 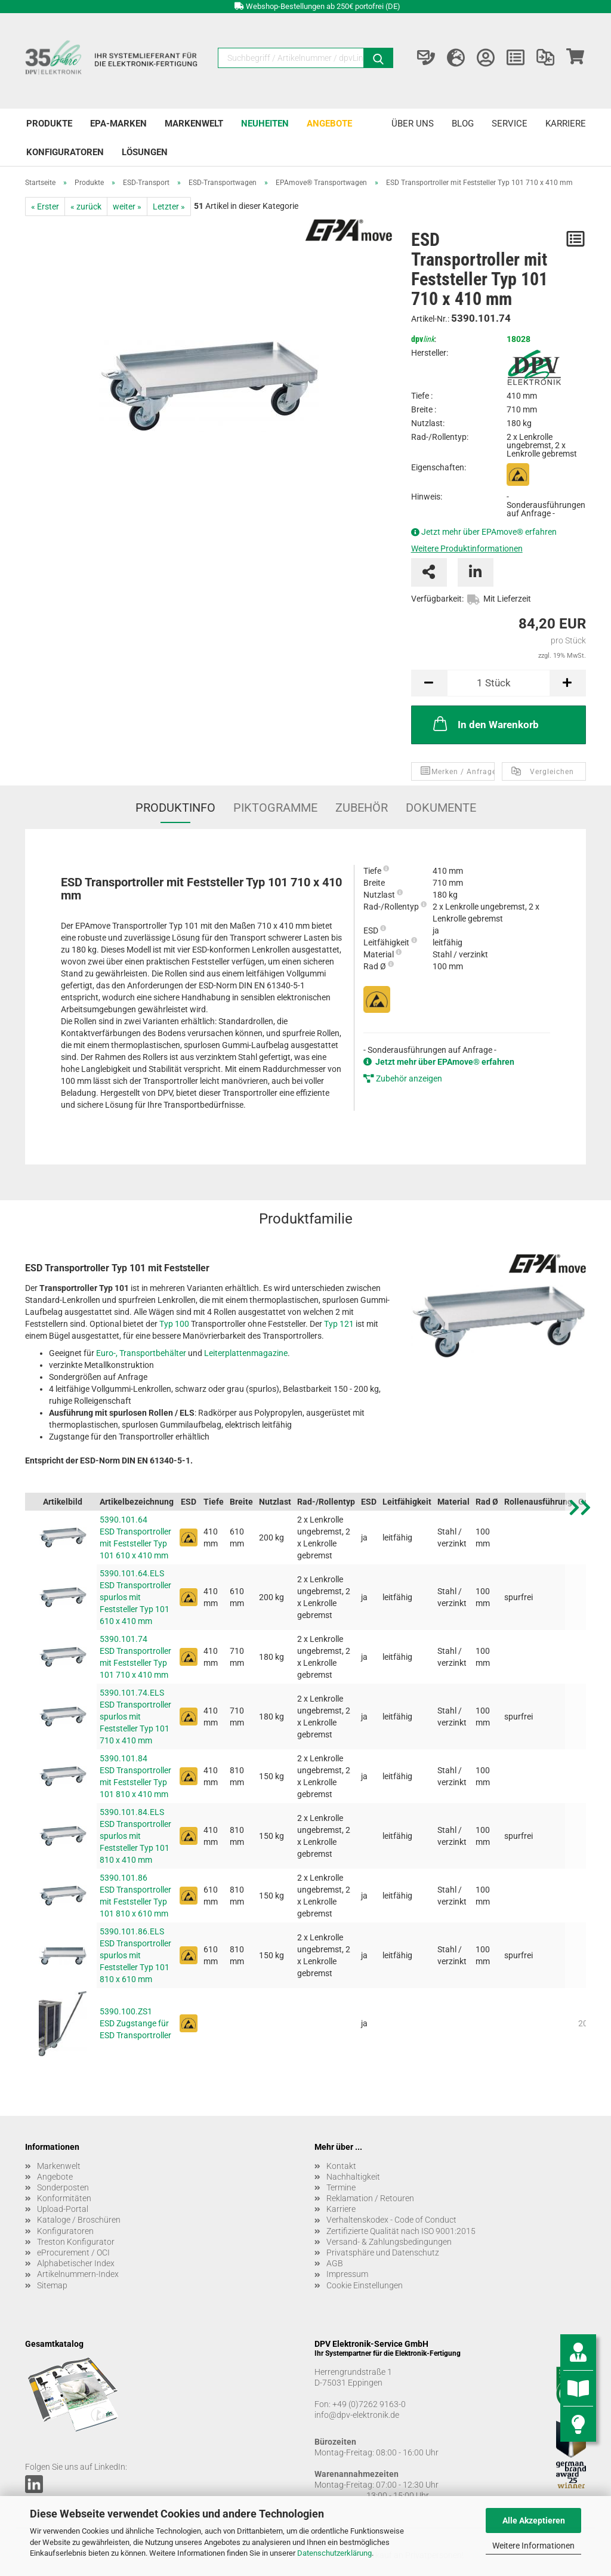 I want to click on Lösungen, so click(x=145, y=152).